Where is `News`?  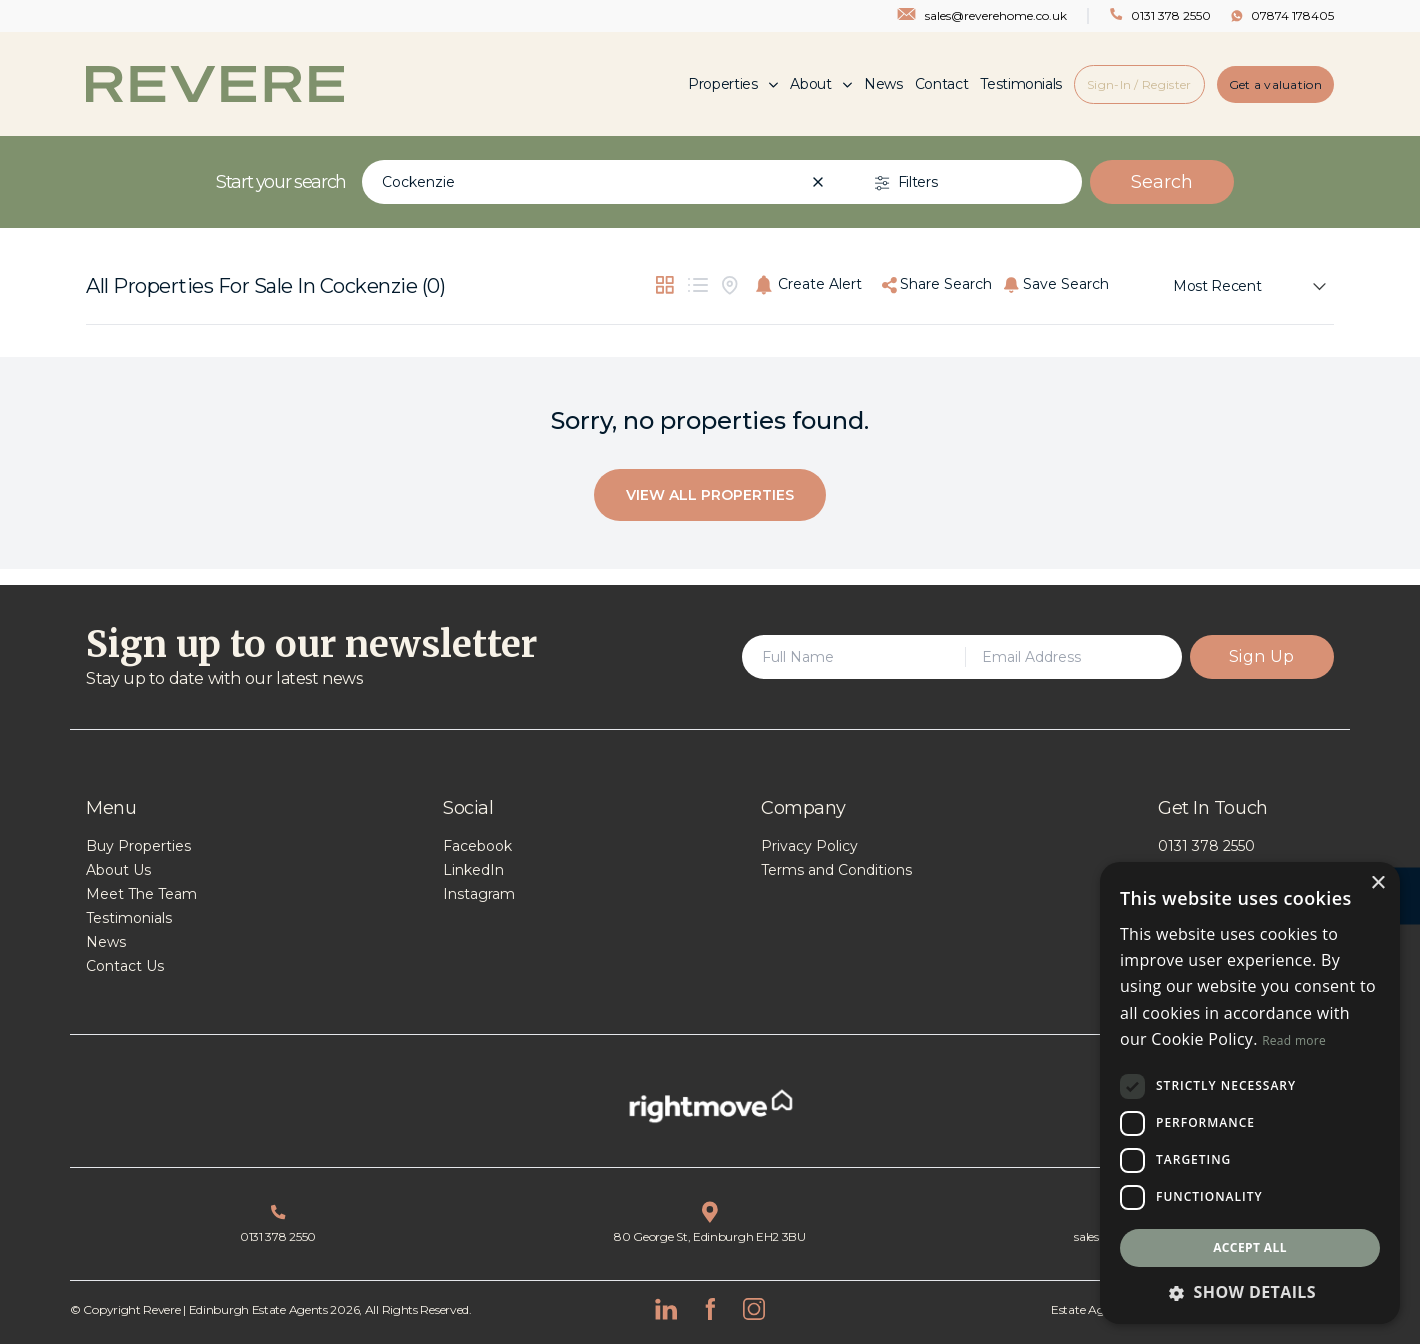
News is located at coordinates (883, 84).